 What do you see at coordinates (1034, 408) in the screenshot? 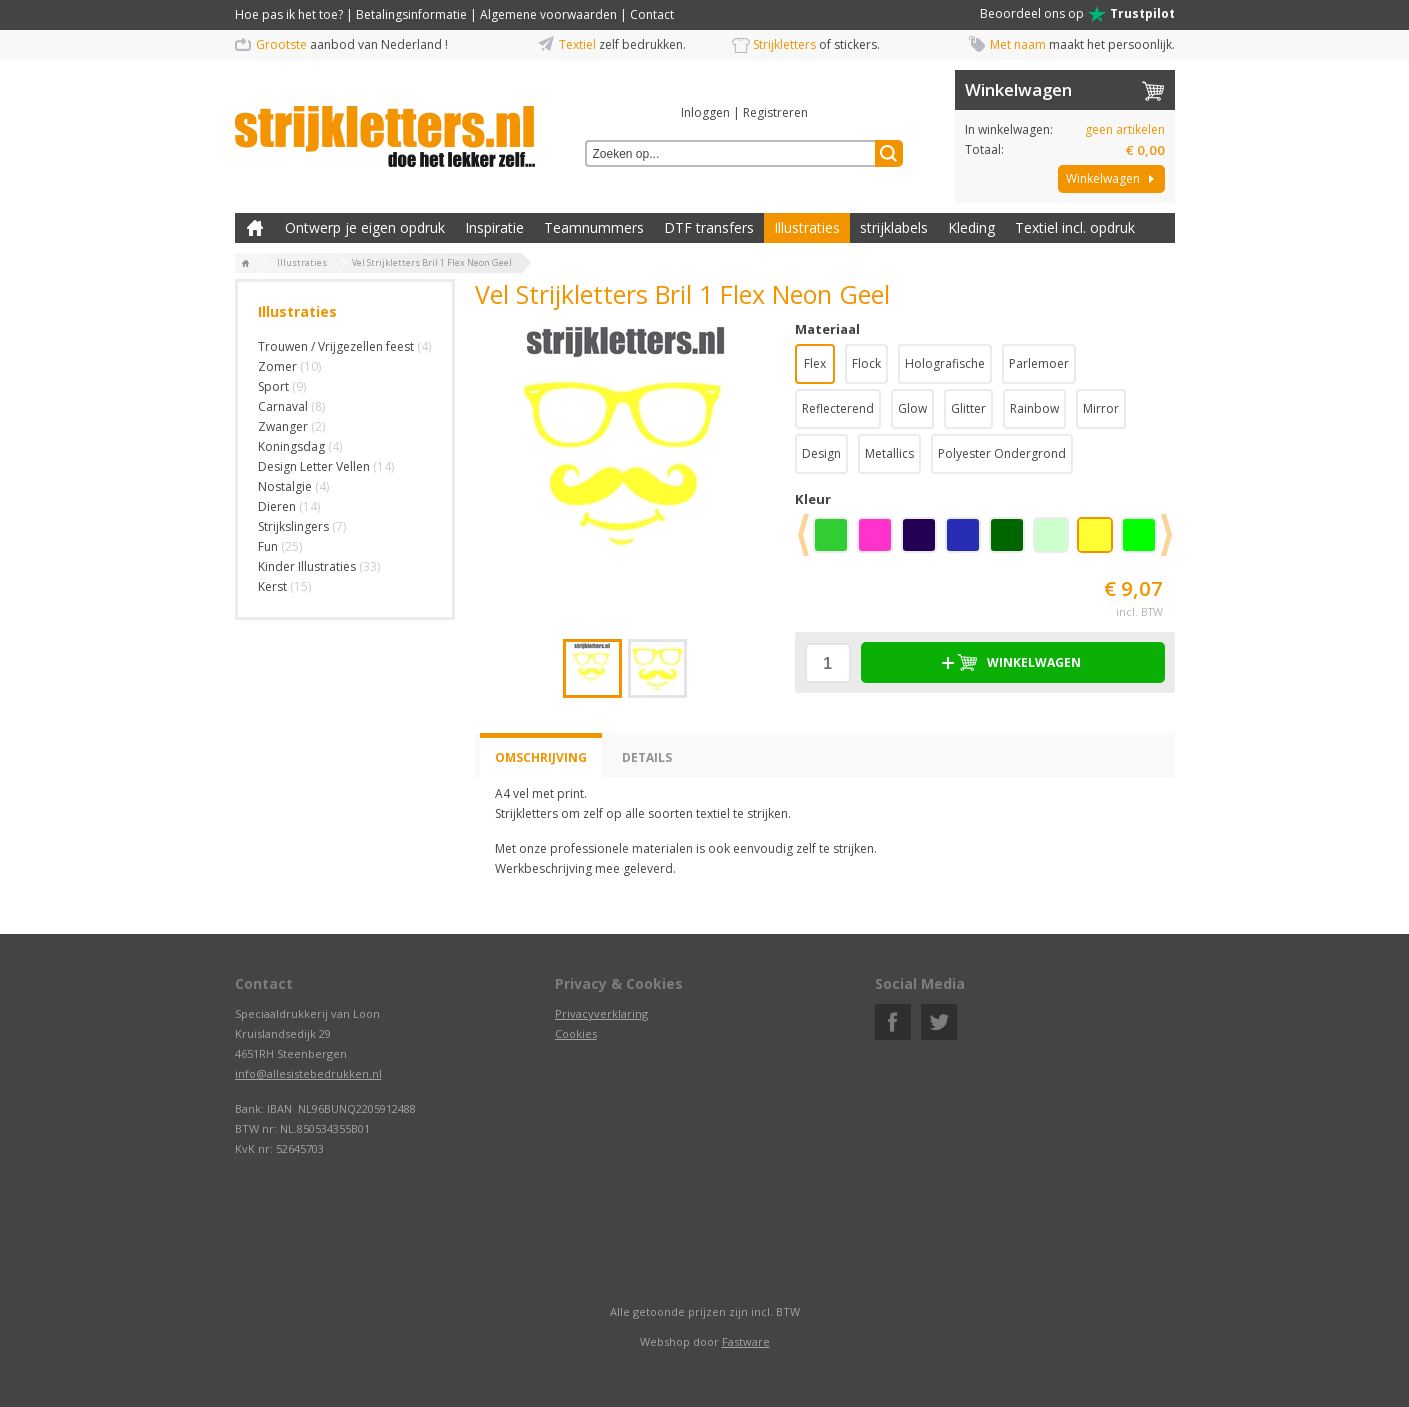
I see `Rainbow` at bounding box center [1034, 408].